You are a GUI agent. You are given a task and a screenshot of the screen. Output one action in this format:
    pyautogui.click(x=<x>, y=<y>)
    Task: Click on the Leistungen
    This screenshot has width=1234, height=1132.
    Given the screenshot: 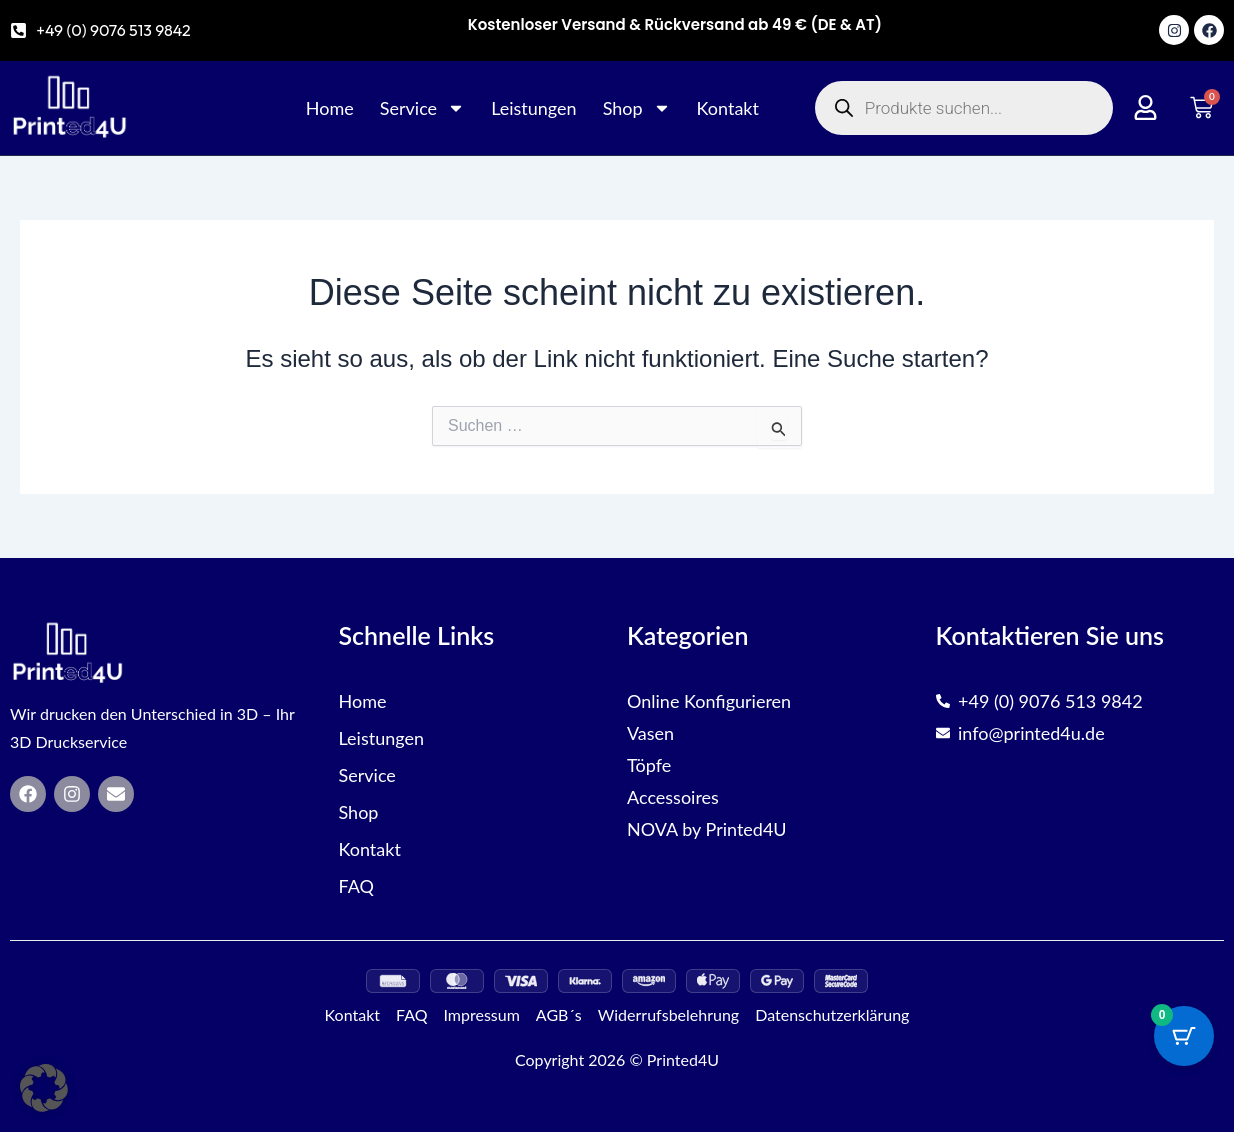 What is the action you would take?
    pyautogui.click(x=534, y=108)
    